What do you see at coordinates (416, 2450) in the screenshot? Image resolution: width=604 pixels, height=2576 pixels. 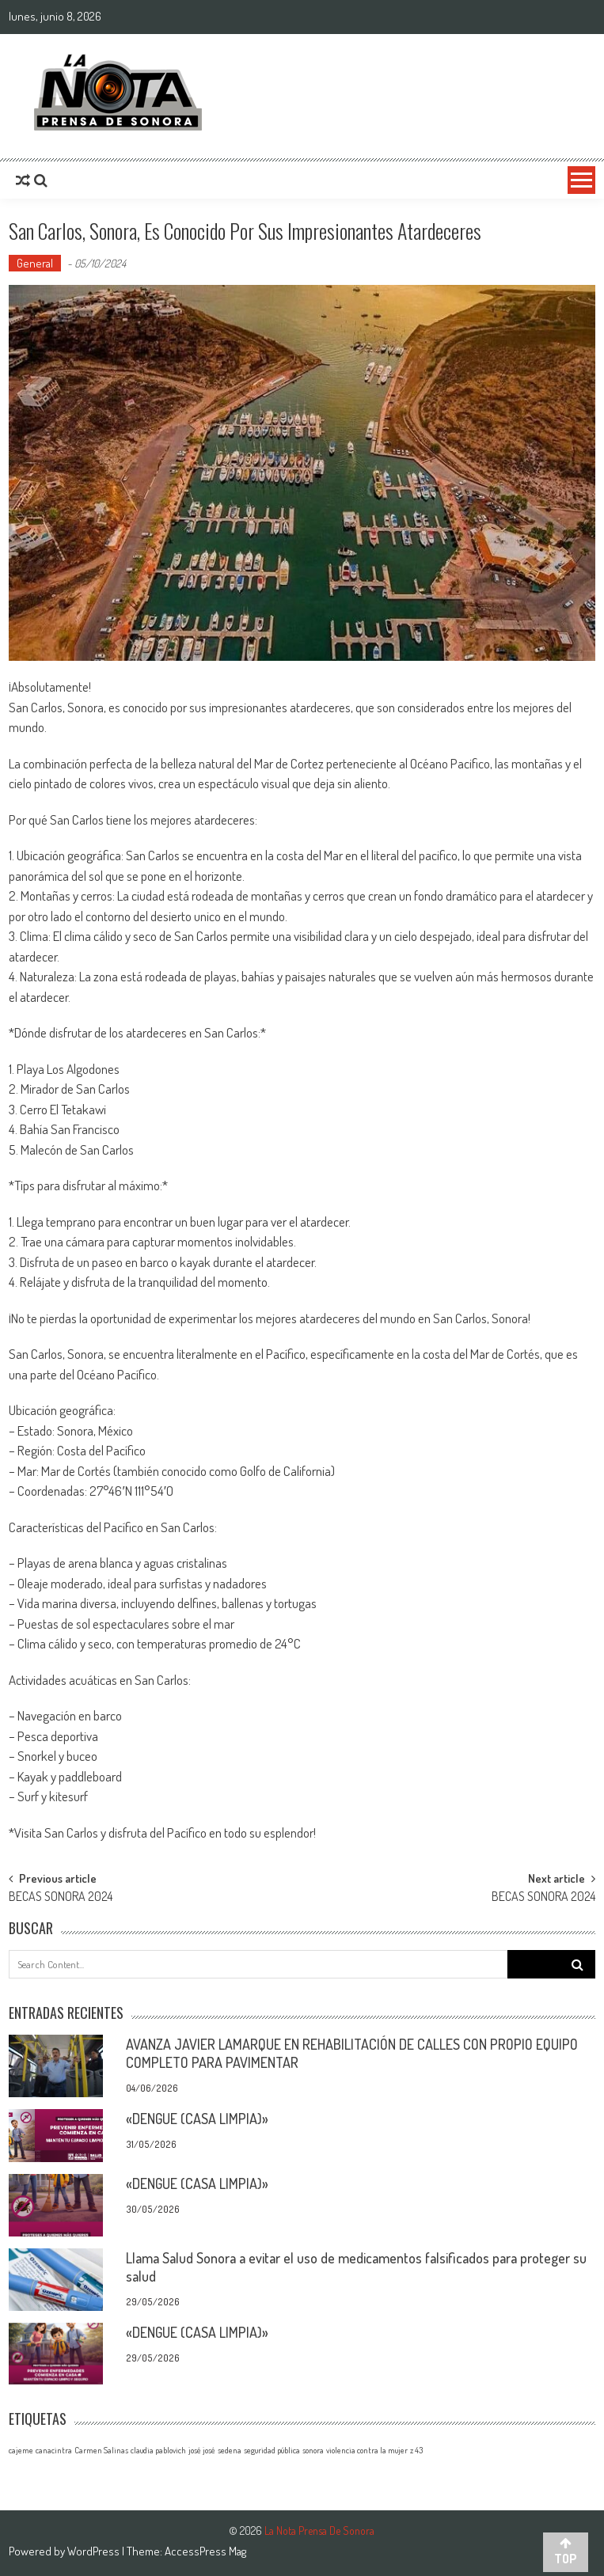 I see `z 43 [z 43 (1 elemento)]` at bounding box center [416, 2450].